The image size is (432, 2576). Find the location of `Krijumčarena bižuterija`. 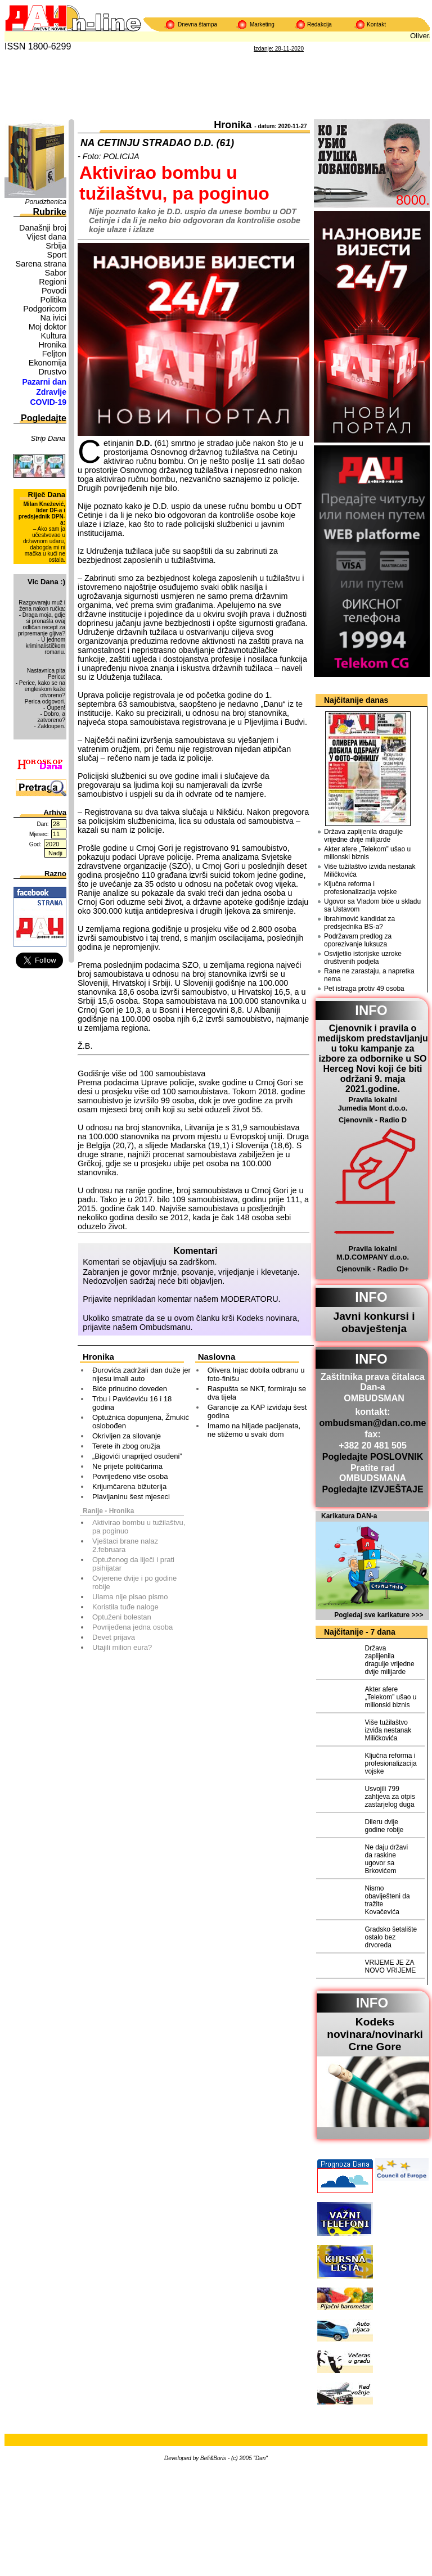

Krijumčarena bižuterija is located at coordinates (129, 1486).